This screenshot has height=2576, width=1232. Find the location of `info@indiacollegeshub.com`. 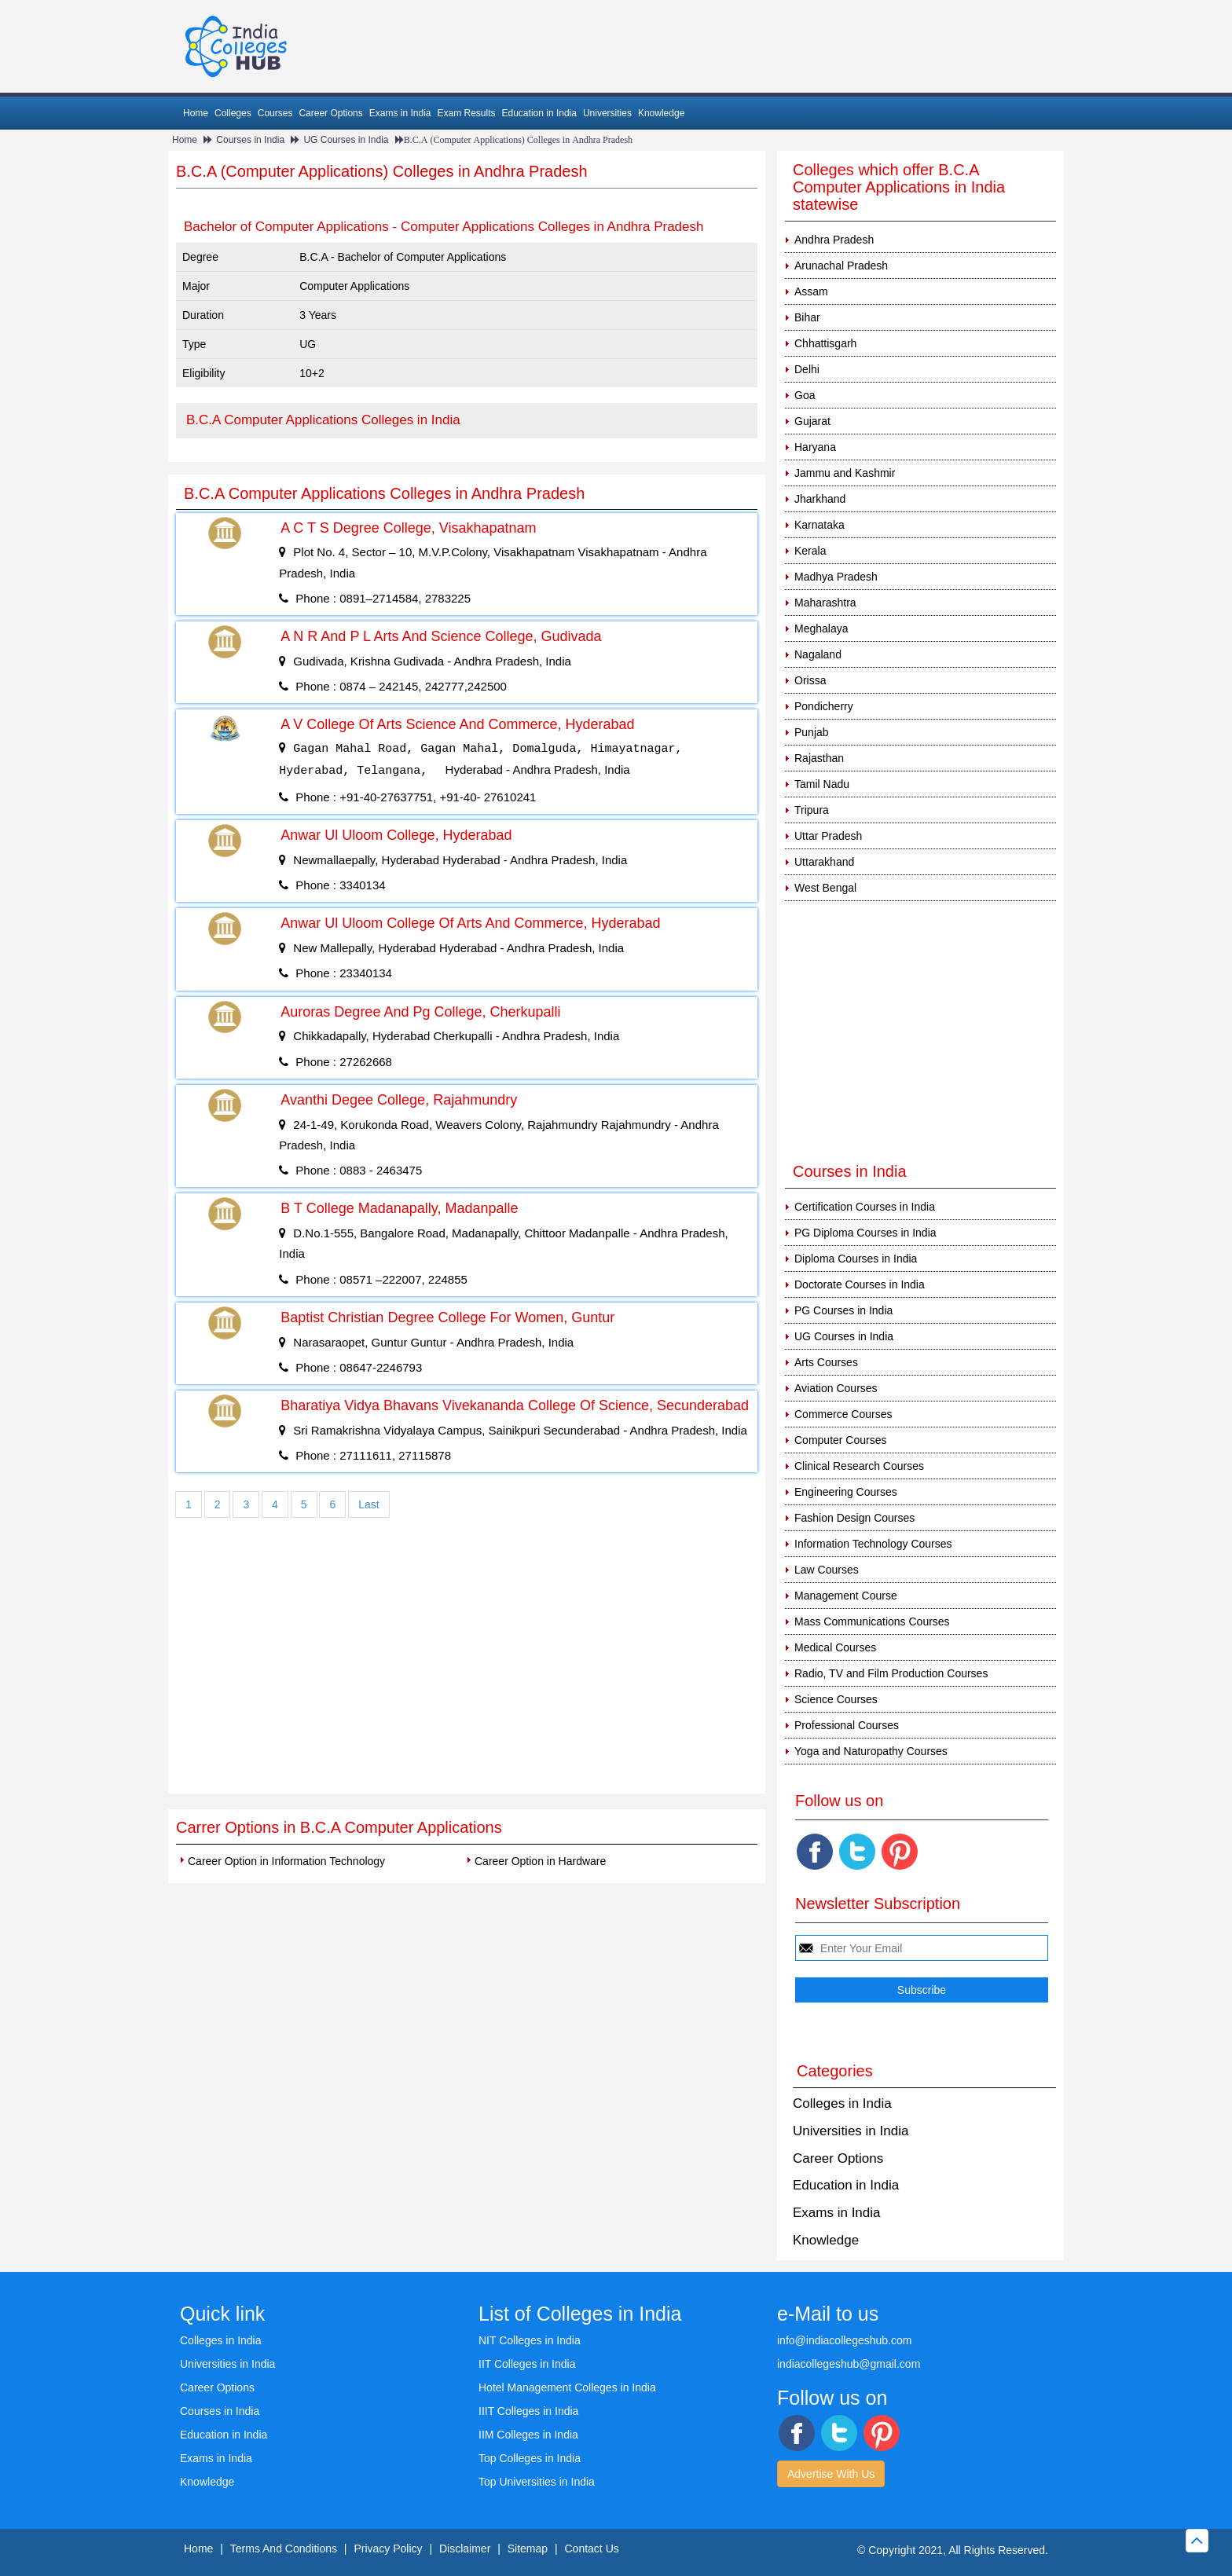

info@indiacollegeshub.com is located at coordinates (844, 2340).